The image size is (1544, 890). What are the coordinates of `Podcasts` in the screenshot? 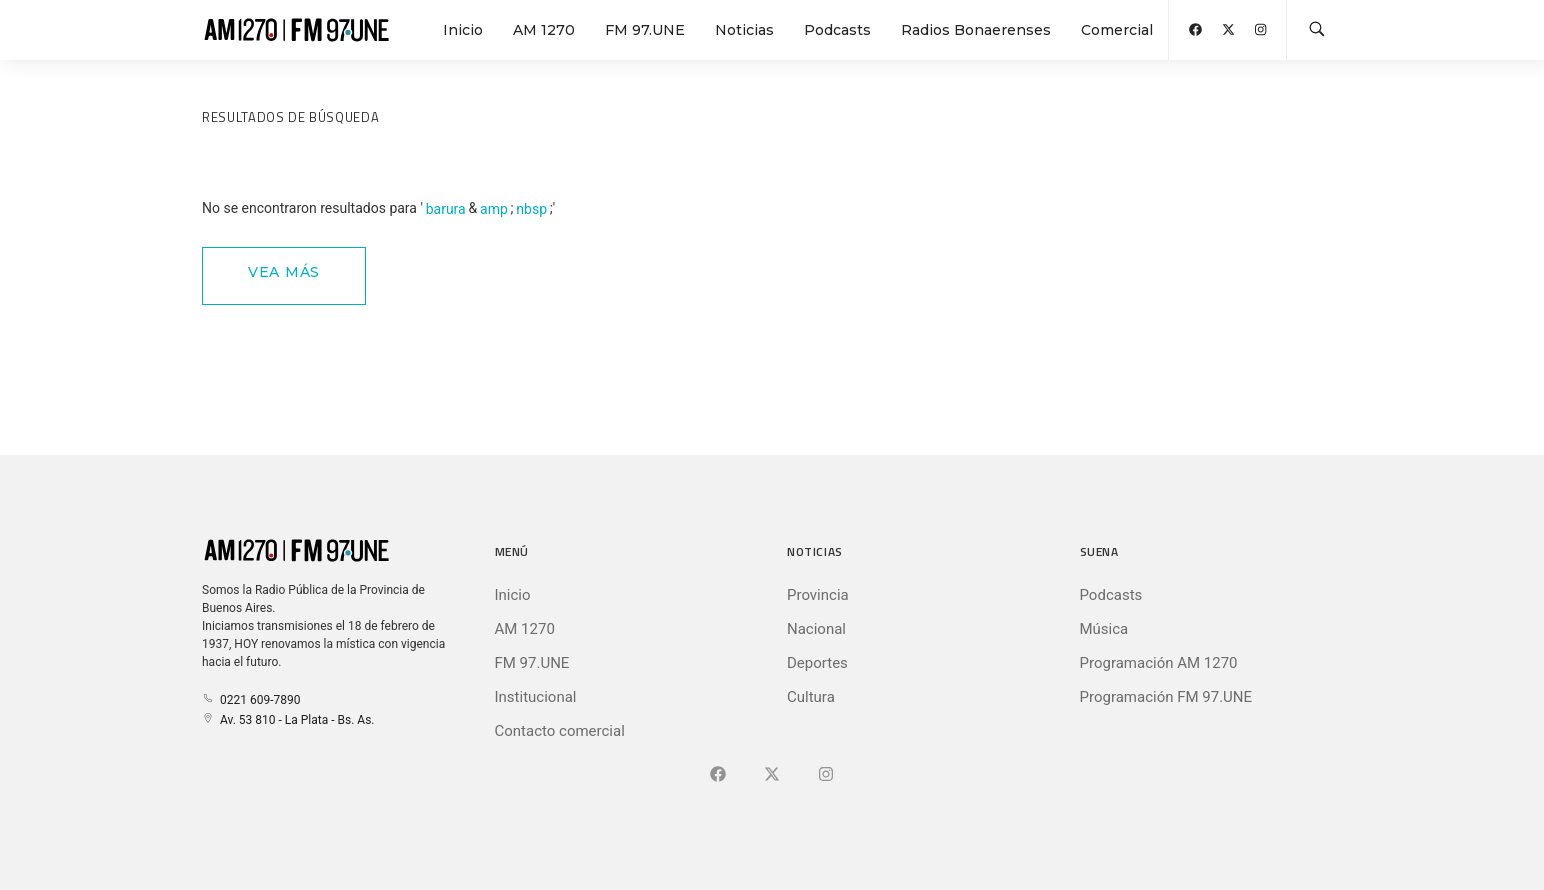 It's located at (837, 30).